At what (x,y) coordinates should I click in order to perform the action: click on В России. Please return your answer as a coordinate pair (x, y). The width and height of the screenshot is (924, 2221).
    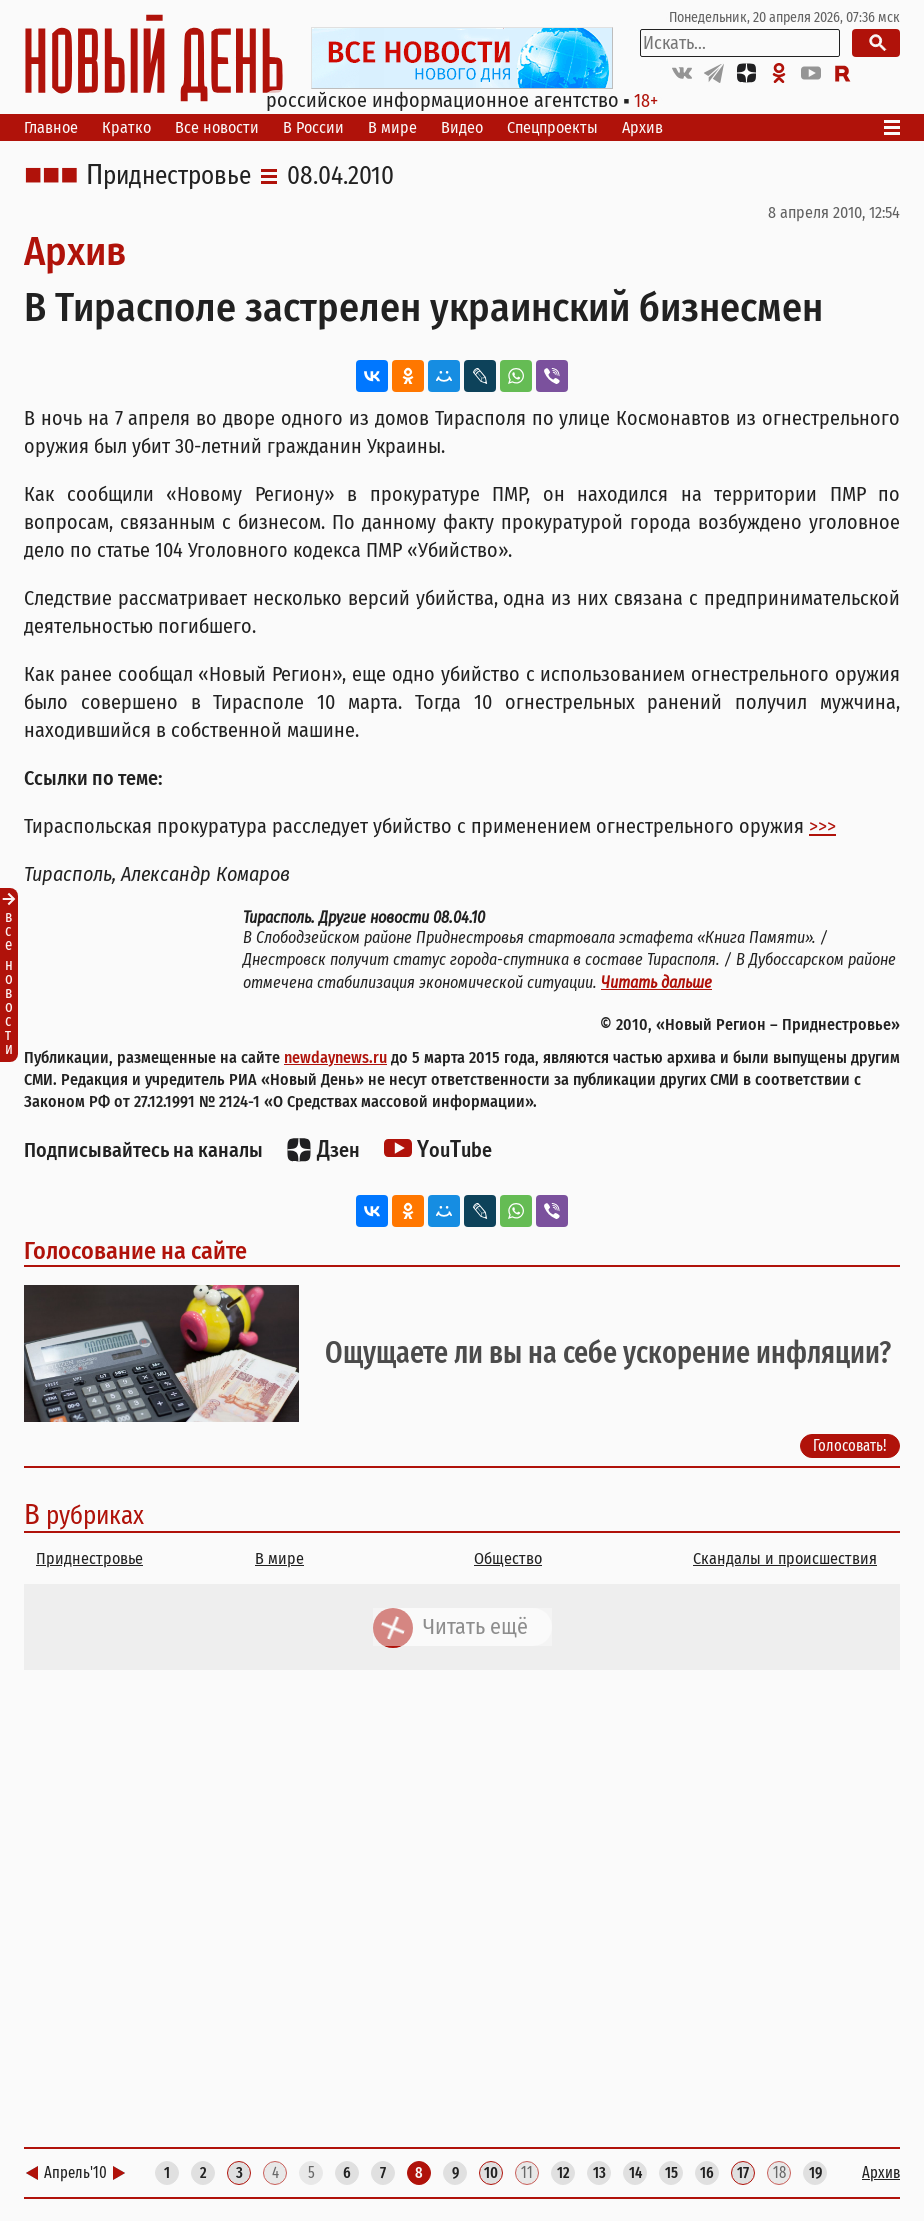
    Looking at the image, I should click on (313, 127).